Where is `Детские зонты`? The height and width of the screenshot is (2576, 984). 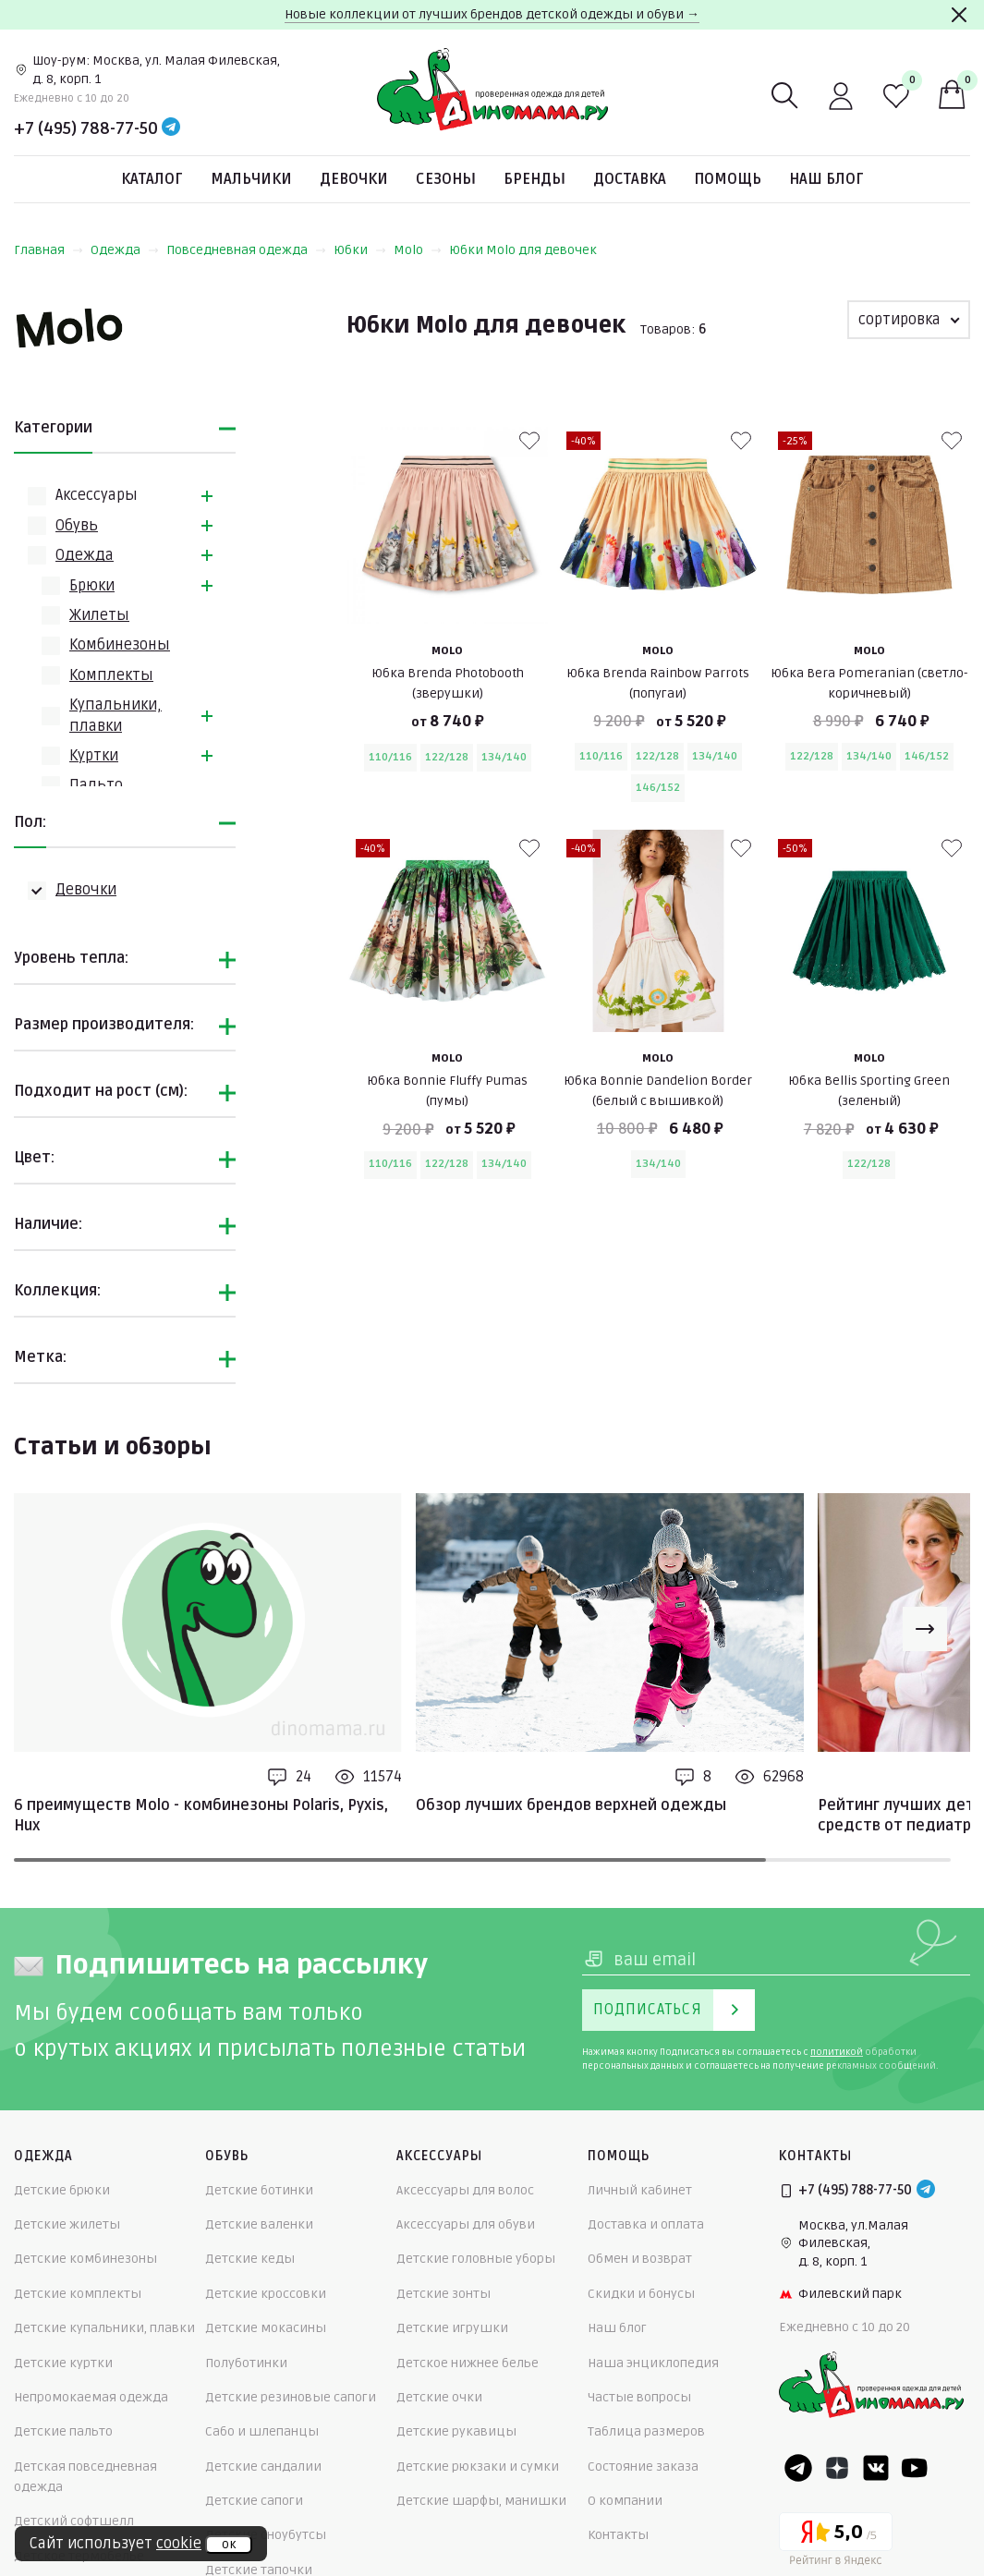 Детские зонты is located at coordinates (443, 2294).